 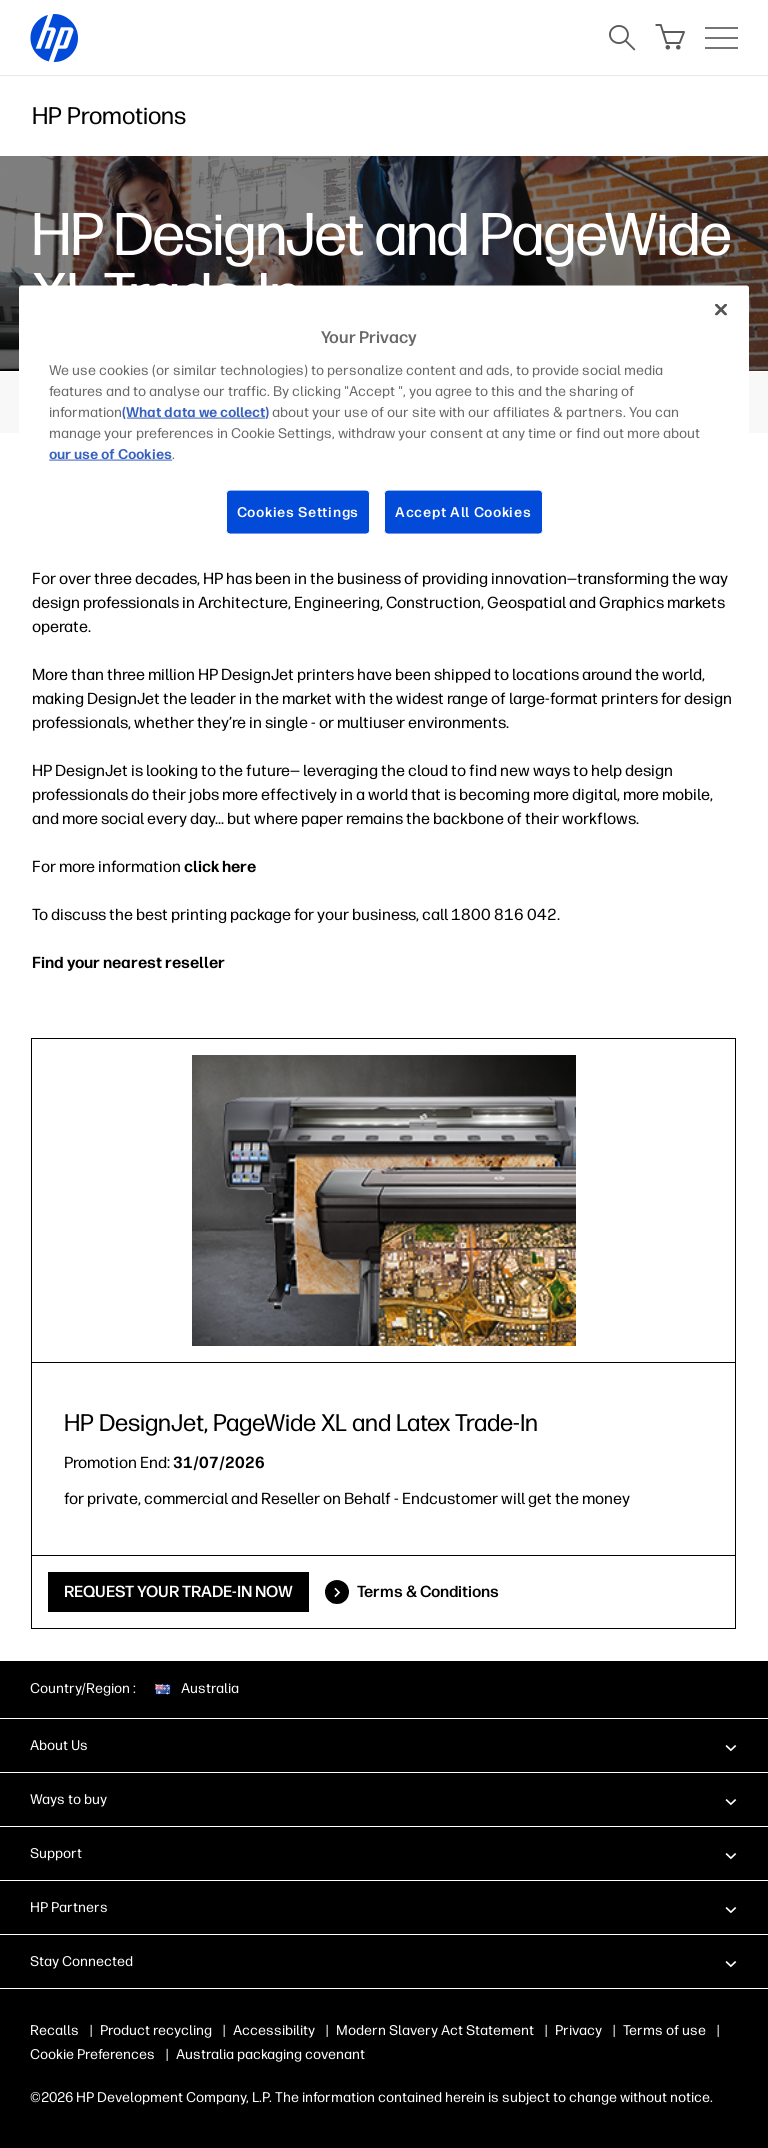 I want to click on [Close], so click(x=721, y=310).